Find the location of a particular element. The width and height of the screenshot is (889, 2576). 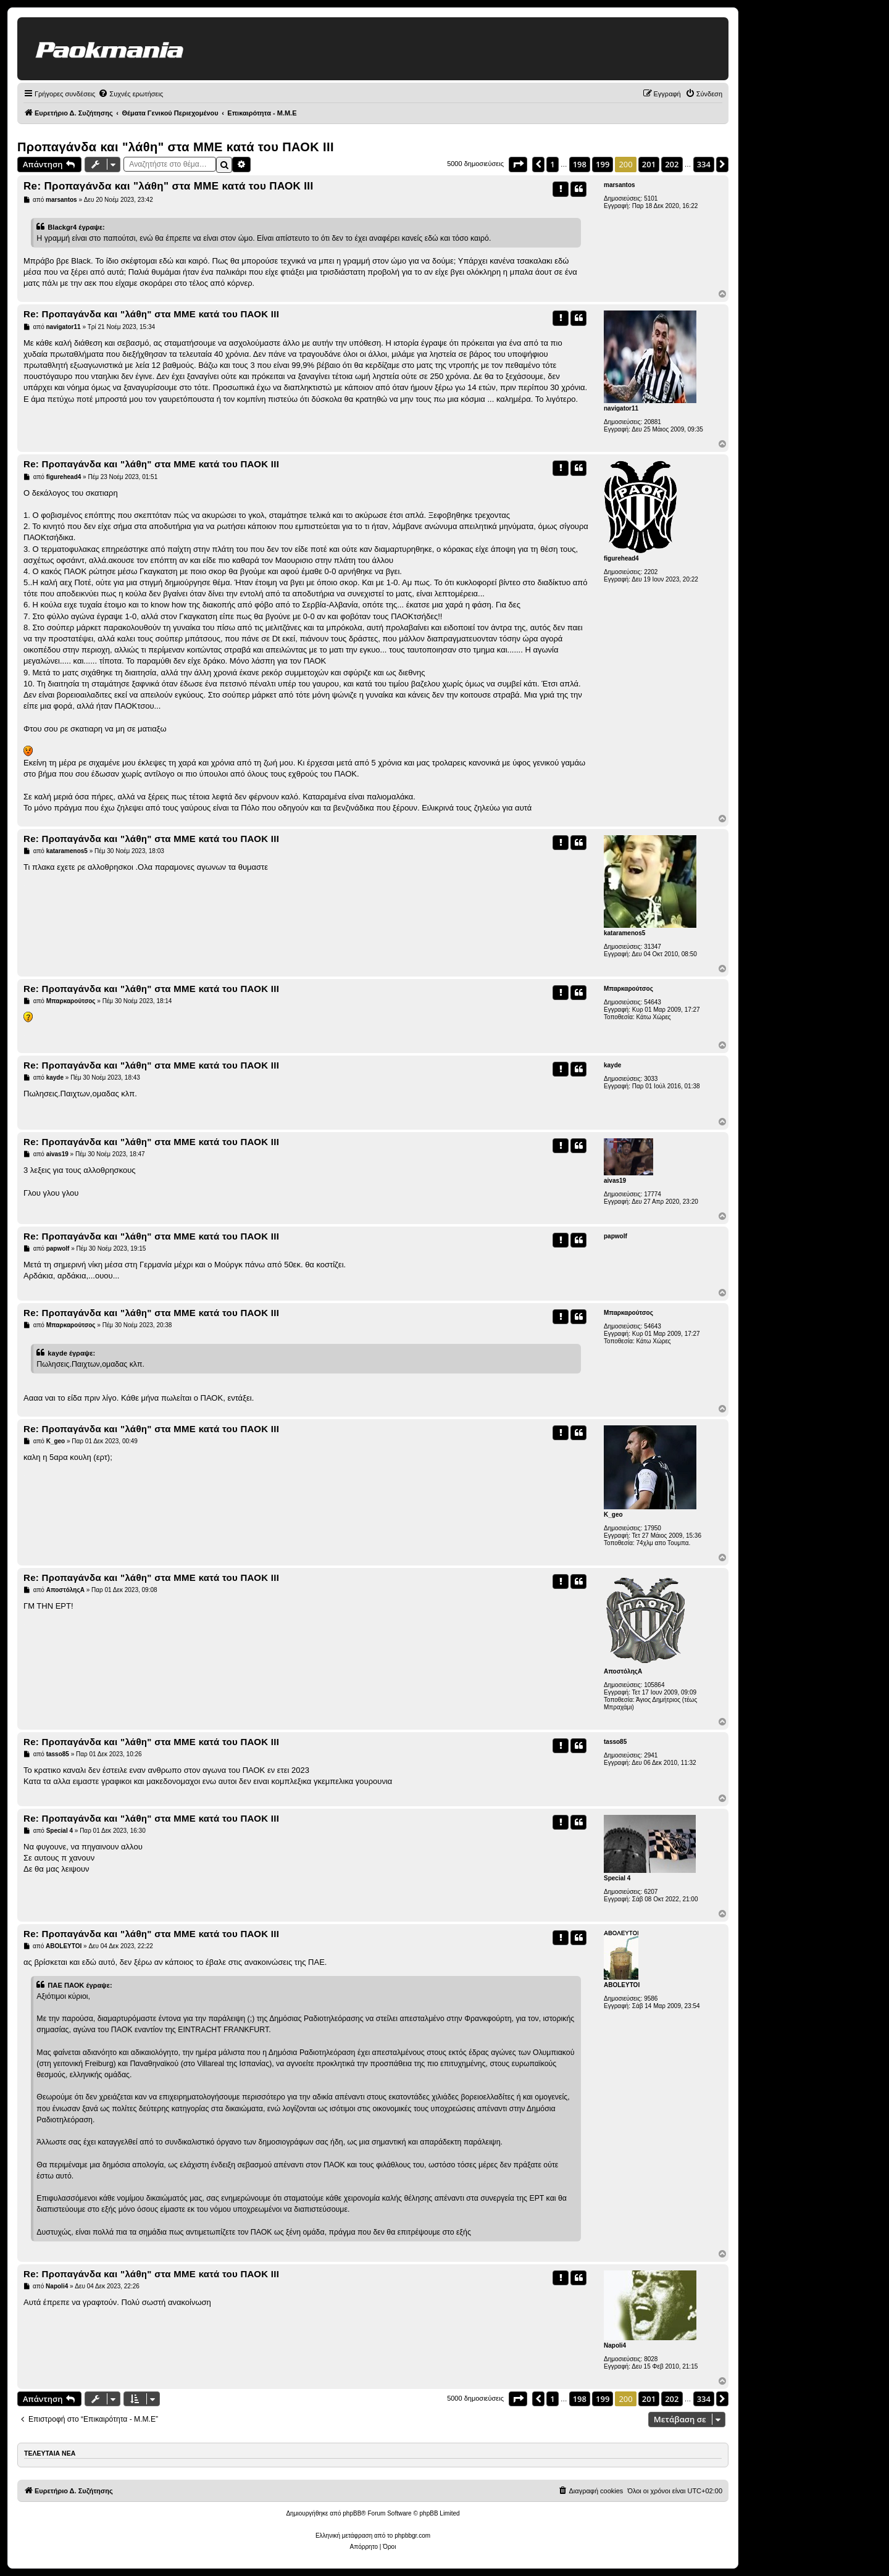

tasso85 is located at coordinates (615, 1741).